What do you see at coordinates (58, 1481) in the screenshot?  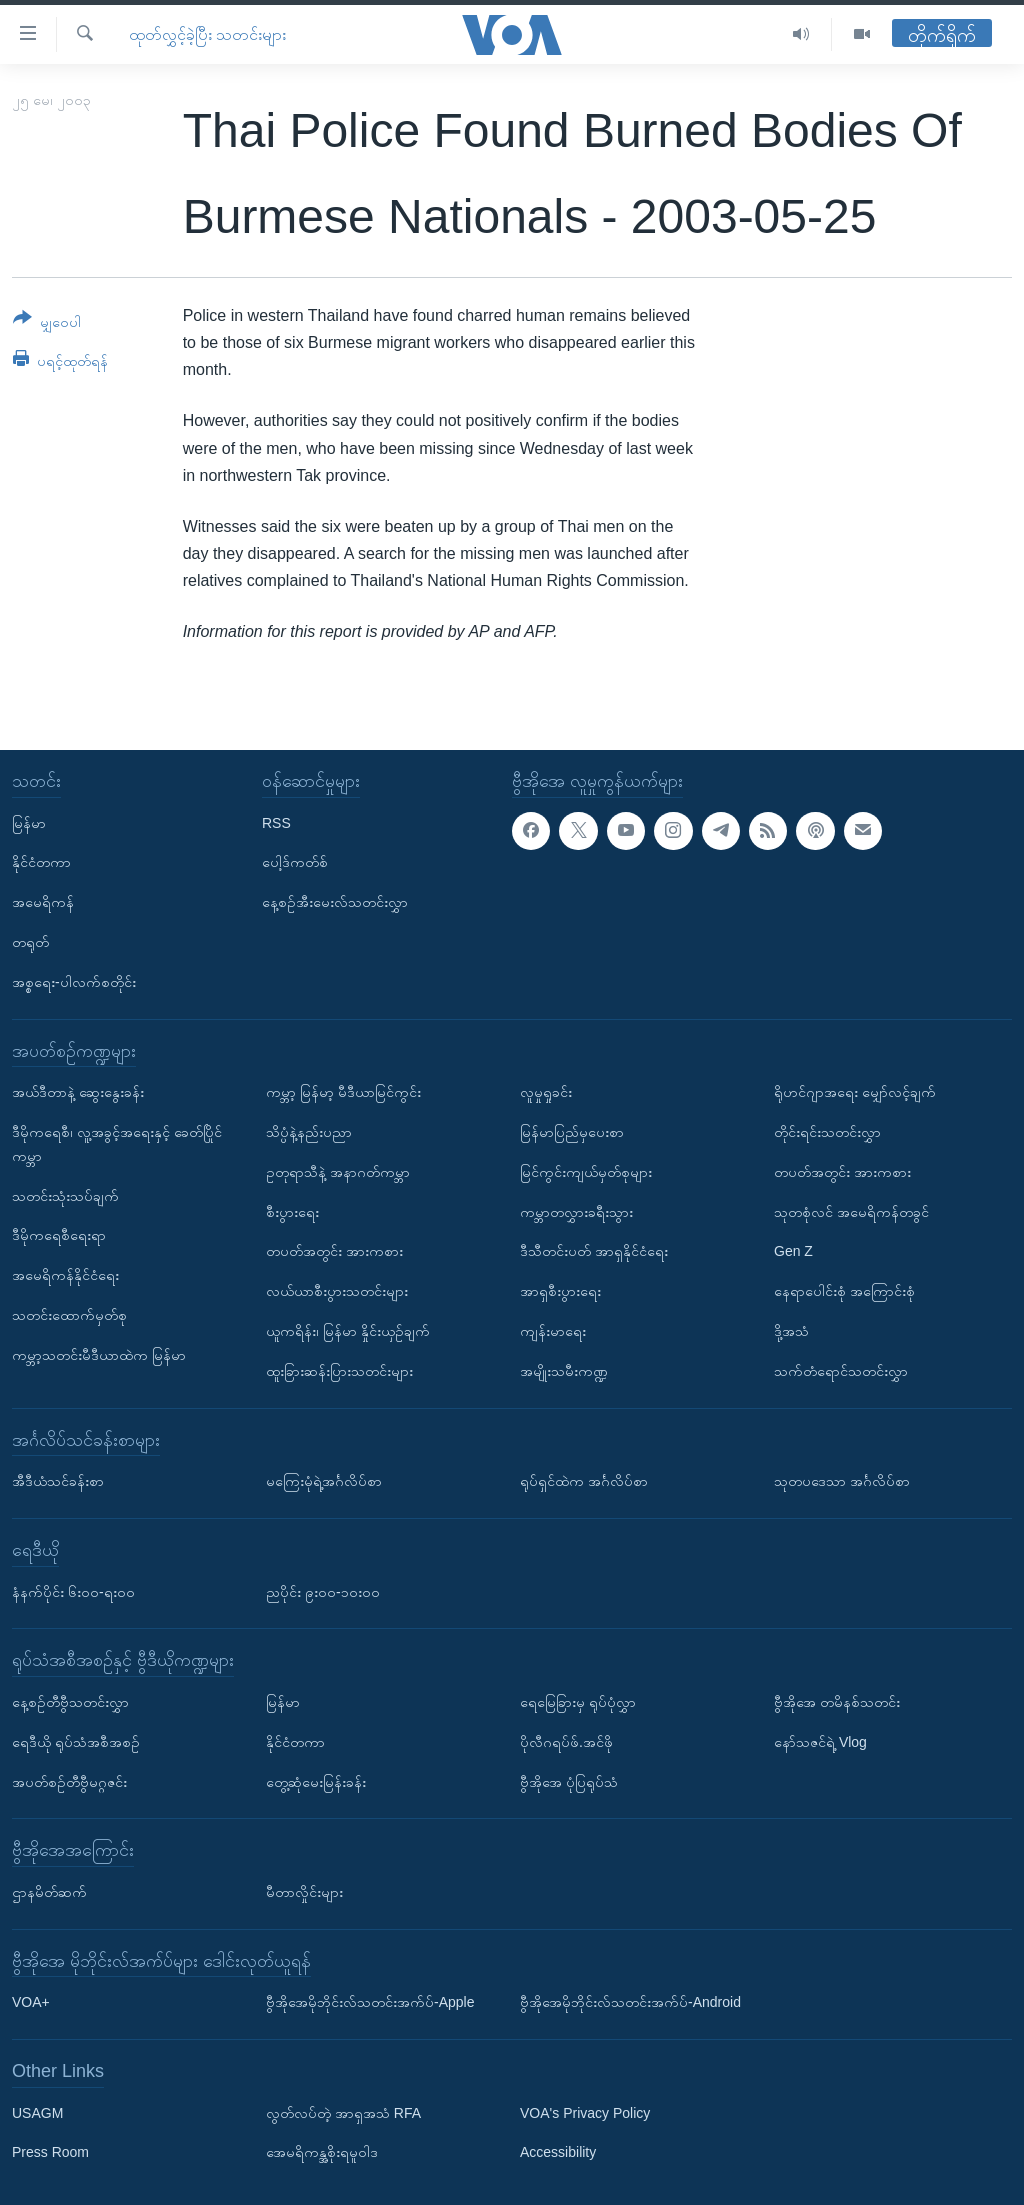 I see `အီဒီယံသင်ခန်းစာ` at bounding box center [58, 1481].